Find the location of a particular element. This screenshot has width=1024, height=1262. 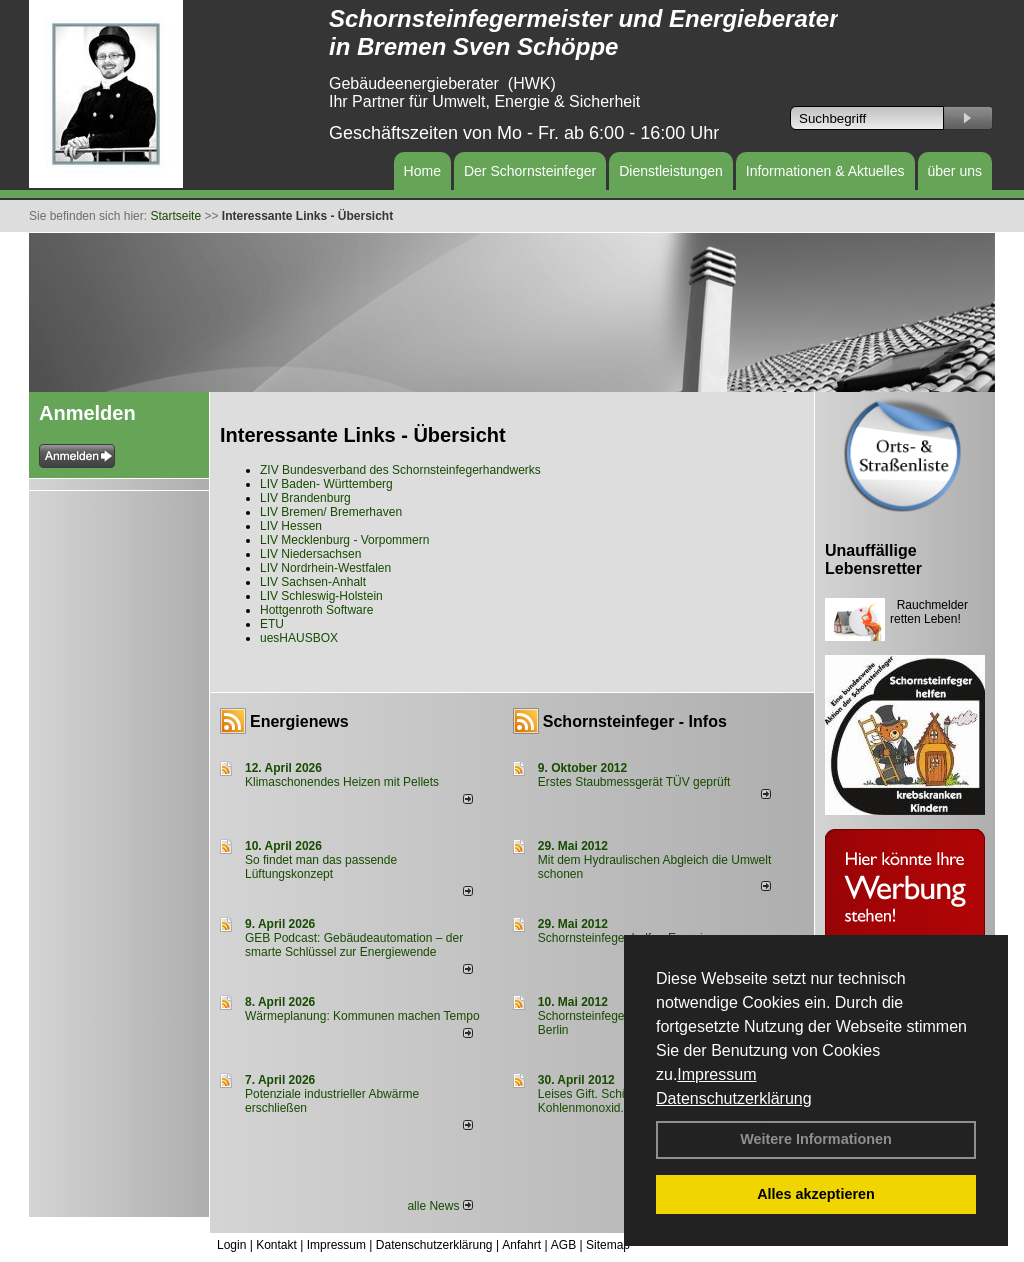

LIV Nordrhein-Westfalen is located at coordinates (325, 568).